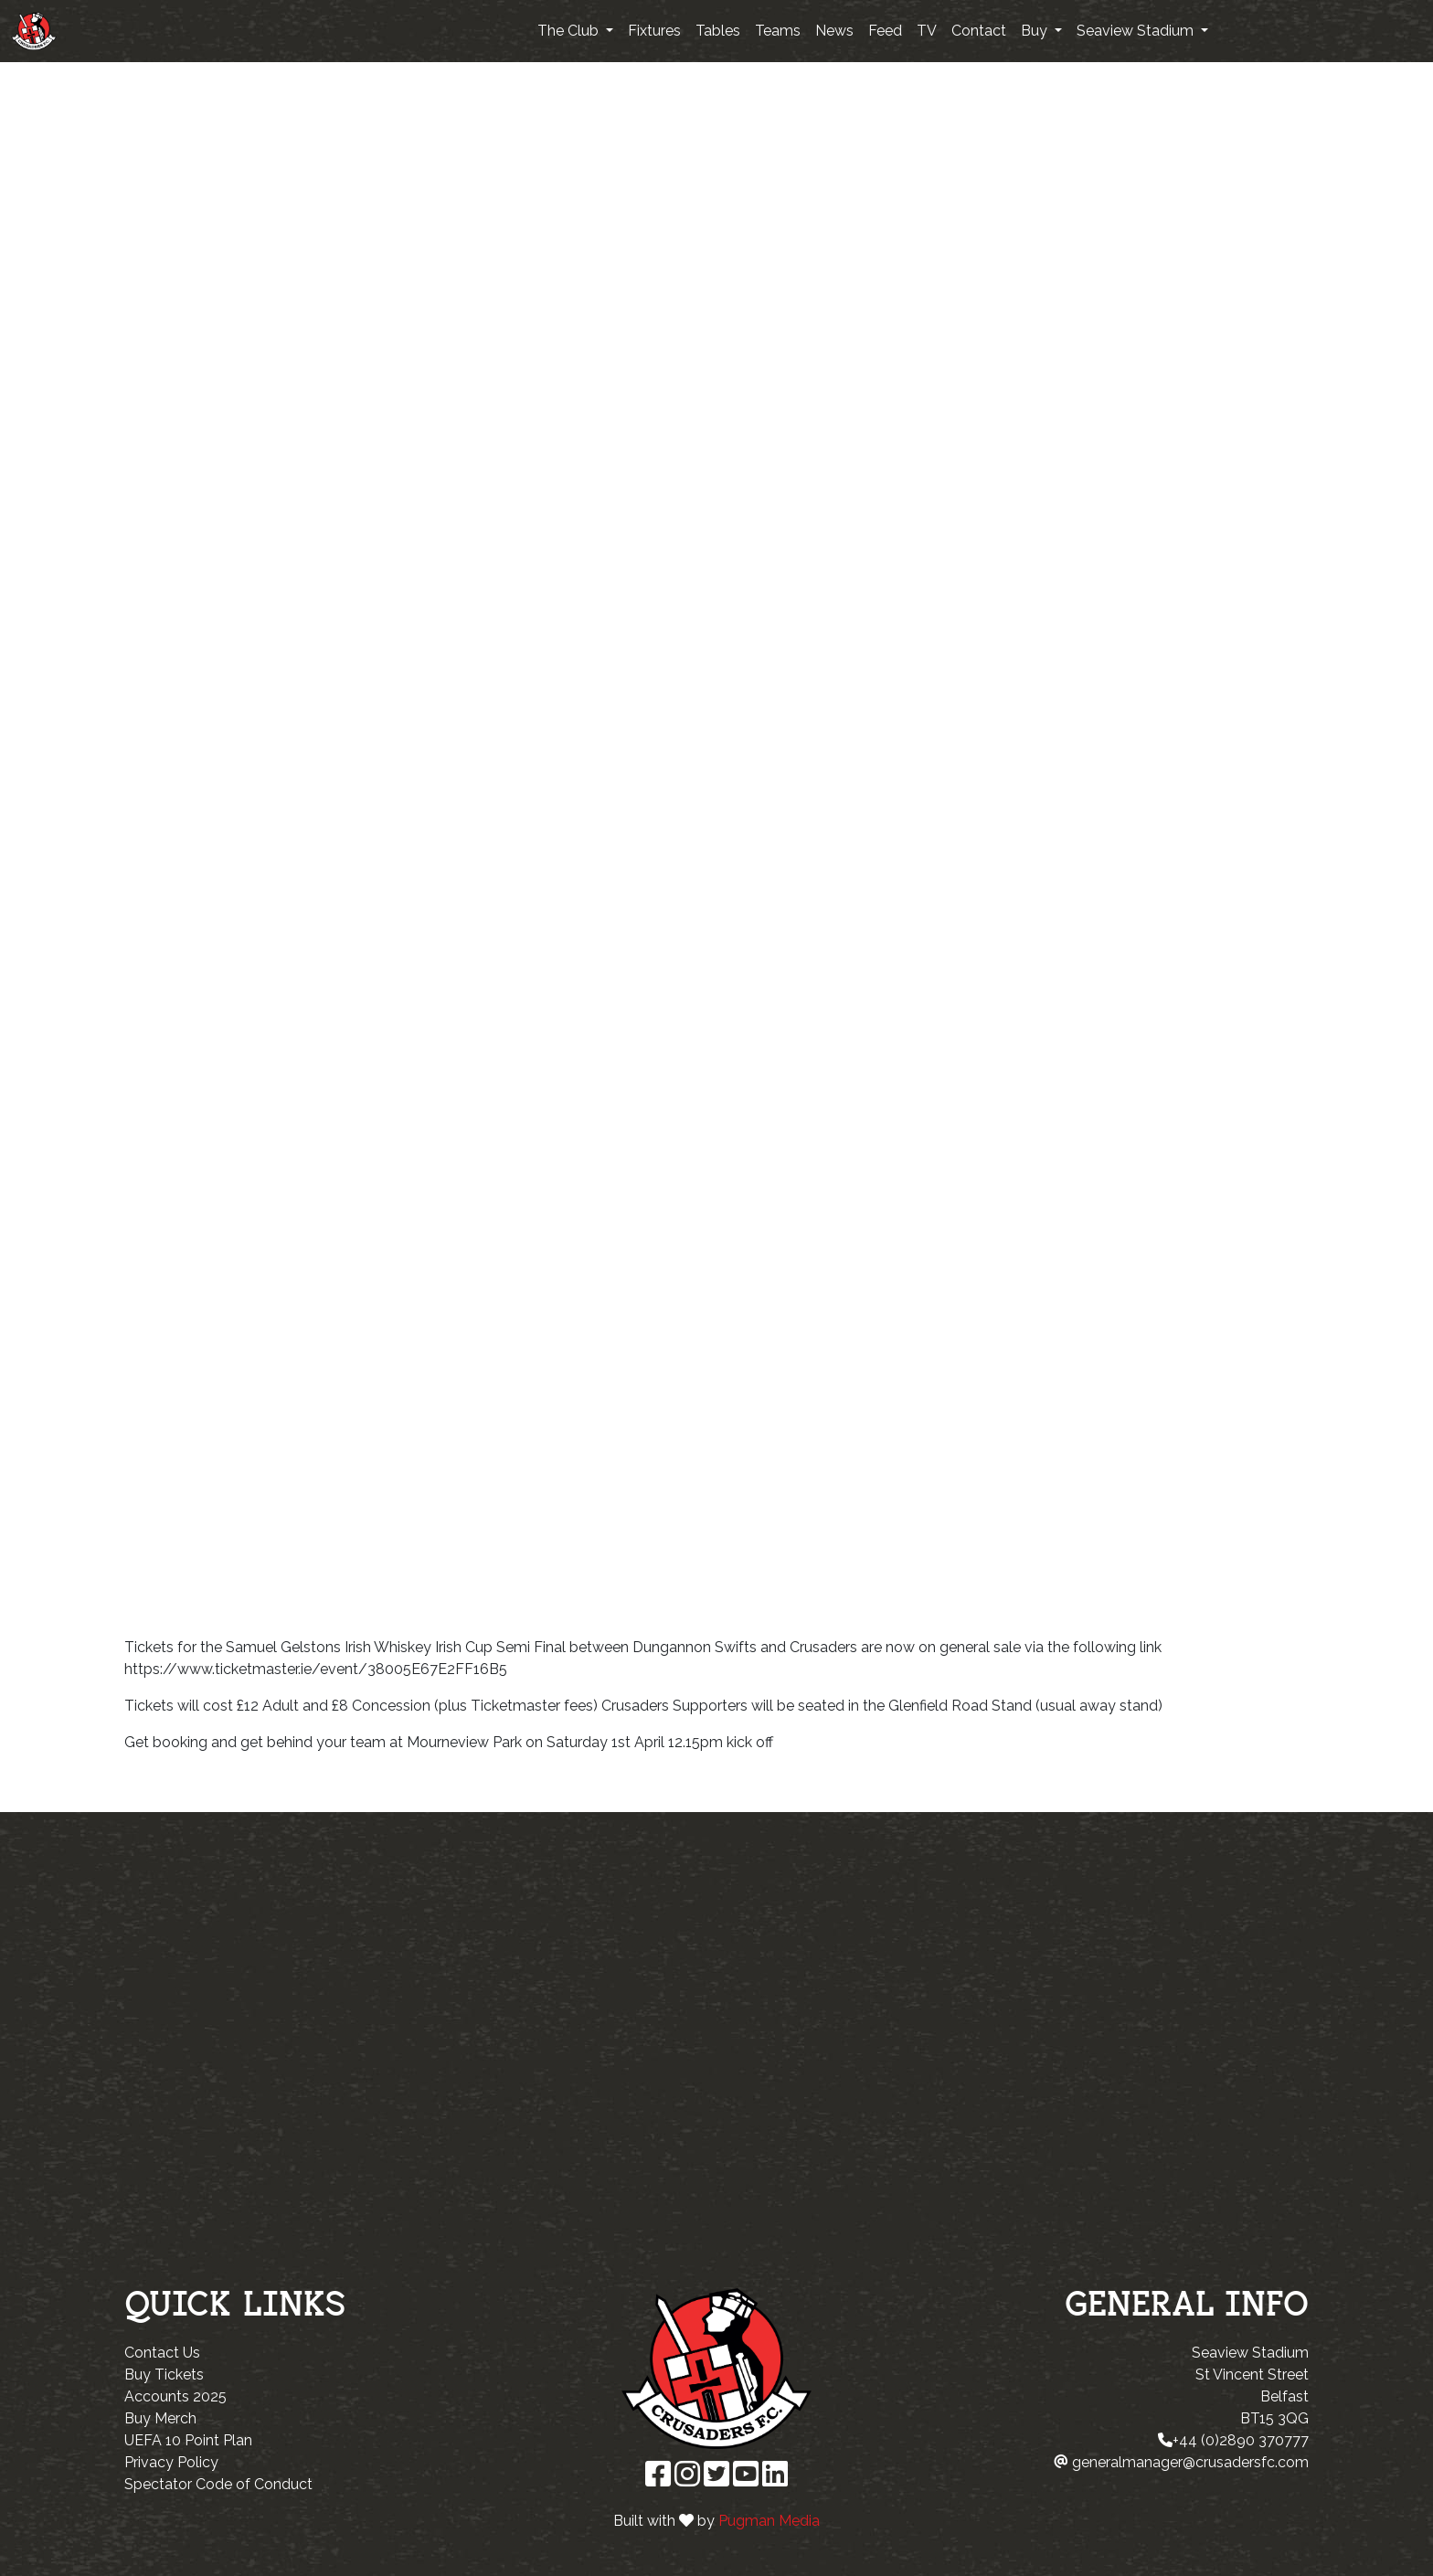 The image size is (1433, 2576). Describe the element at coordinates (160, 2418) in the screenshot. I see `Buy Merch` at that location.